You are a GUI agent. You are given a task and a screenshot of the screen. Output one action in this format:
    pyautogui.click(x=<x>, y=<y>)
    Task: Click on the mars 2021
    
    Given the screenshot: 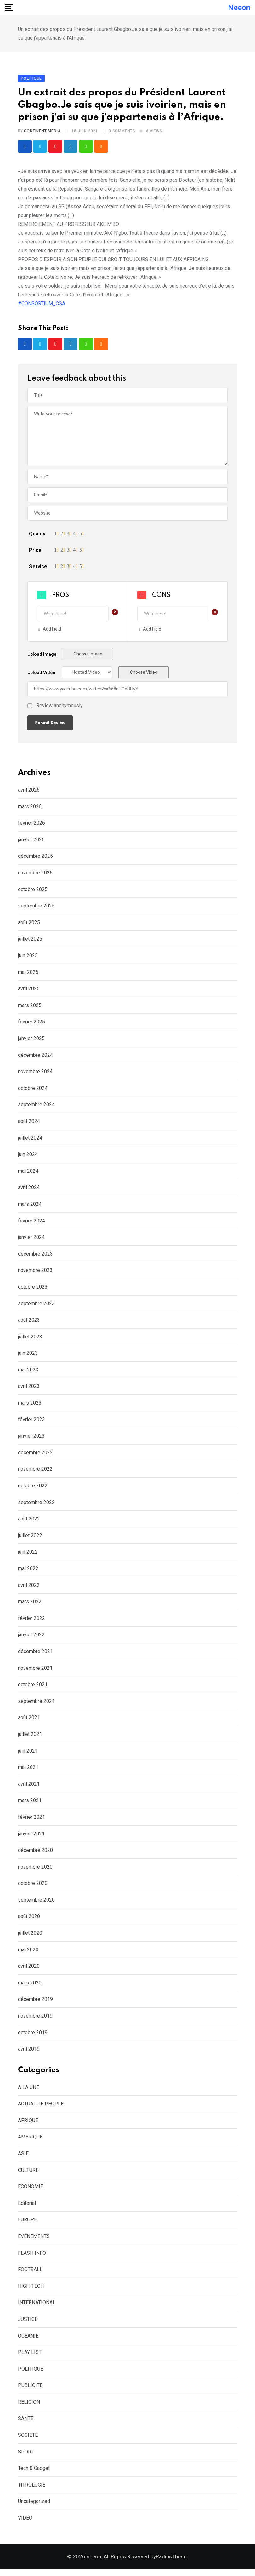 What is the action you would take?
    pyautogui.click(x=30, y=1804)
    